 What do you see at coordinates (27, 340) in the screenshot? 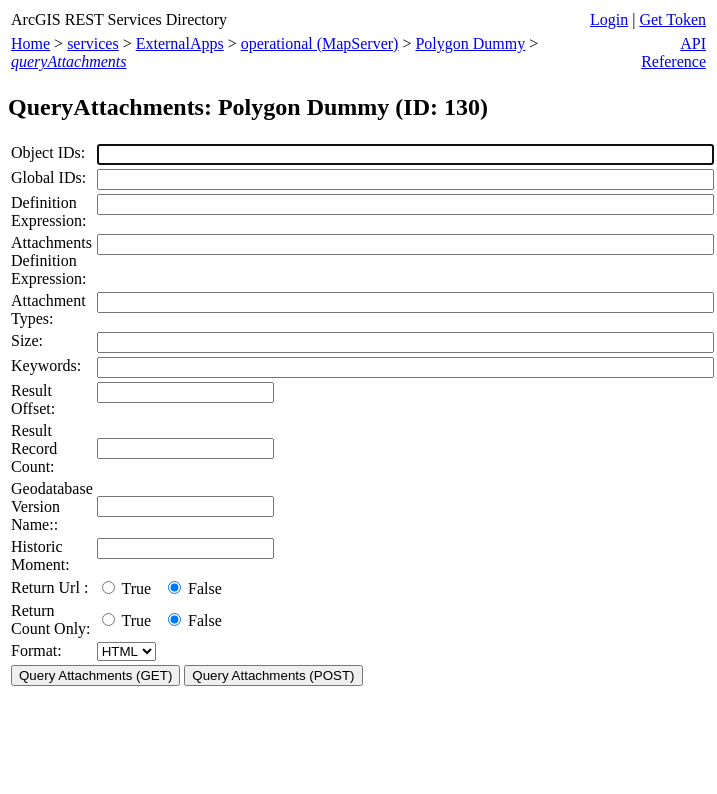
I see `Size:` at bounding box center [27, 340].